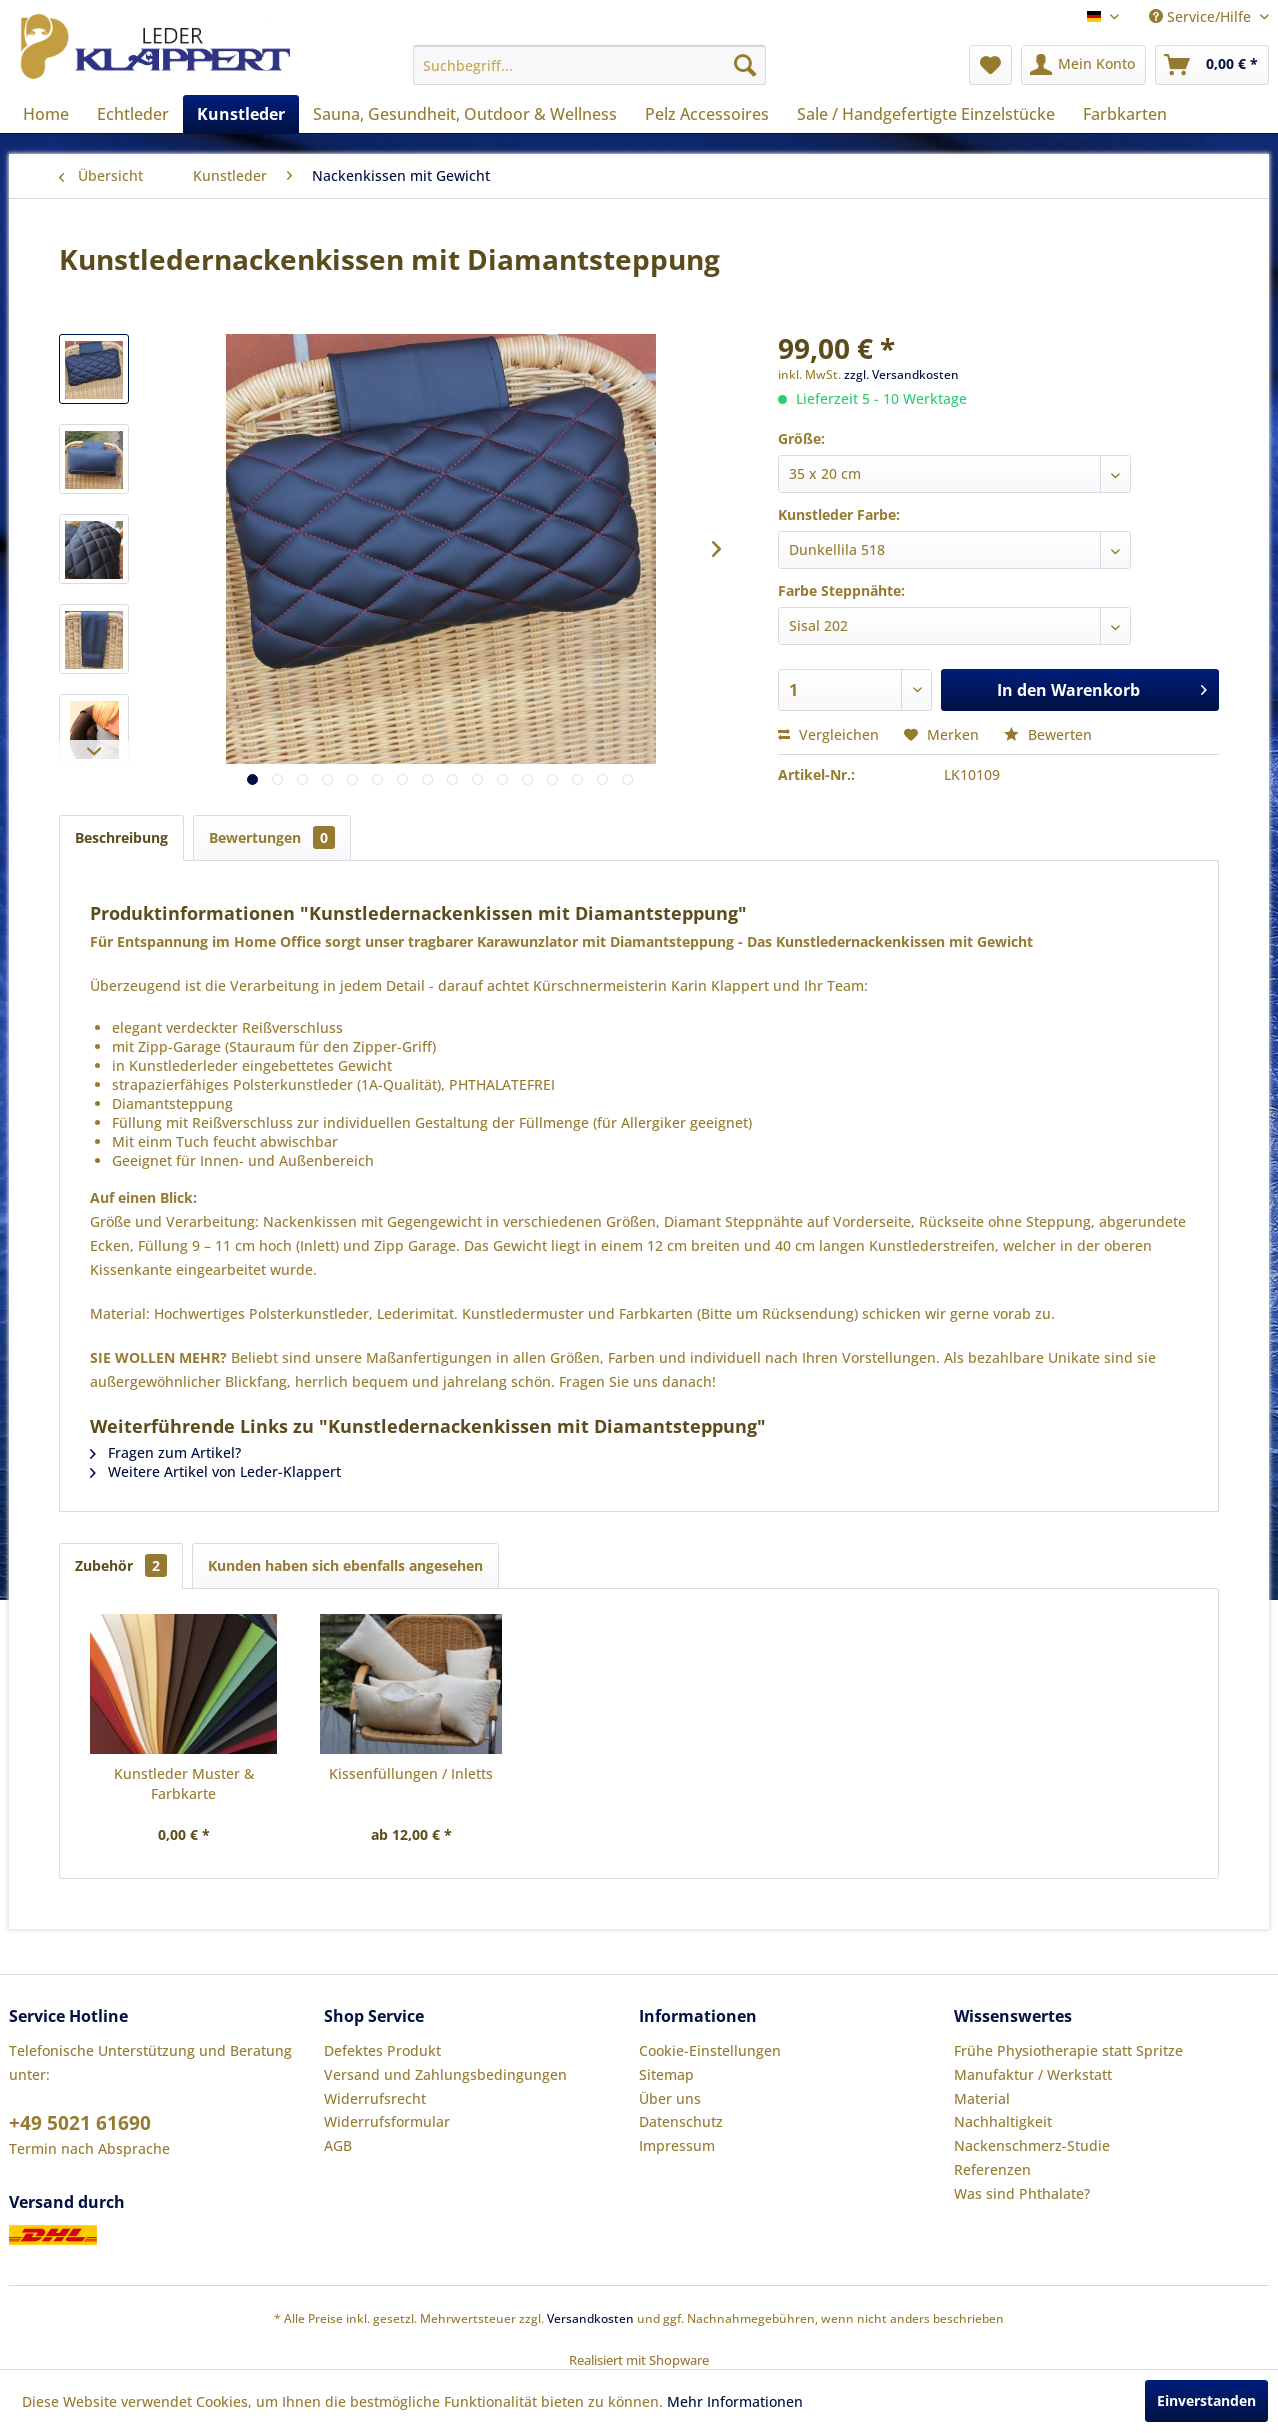  What do you see at coordinates (926, 114) in the screenshot?
I see `[Sale / Handgefertigte Einzelstücke]` at bounding box center [926, 114].